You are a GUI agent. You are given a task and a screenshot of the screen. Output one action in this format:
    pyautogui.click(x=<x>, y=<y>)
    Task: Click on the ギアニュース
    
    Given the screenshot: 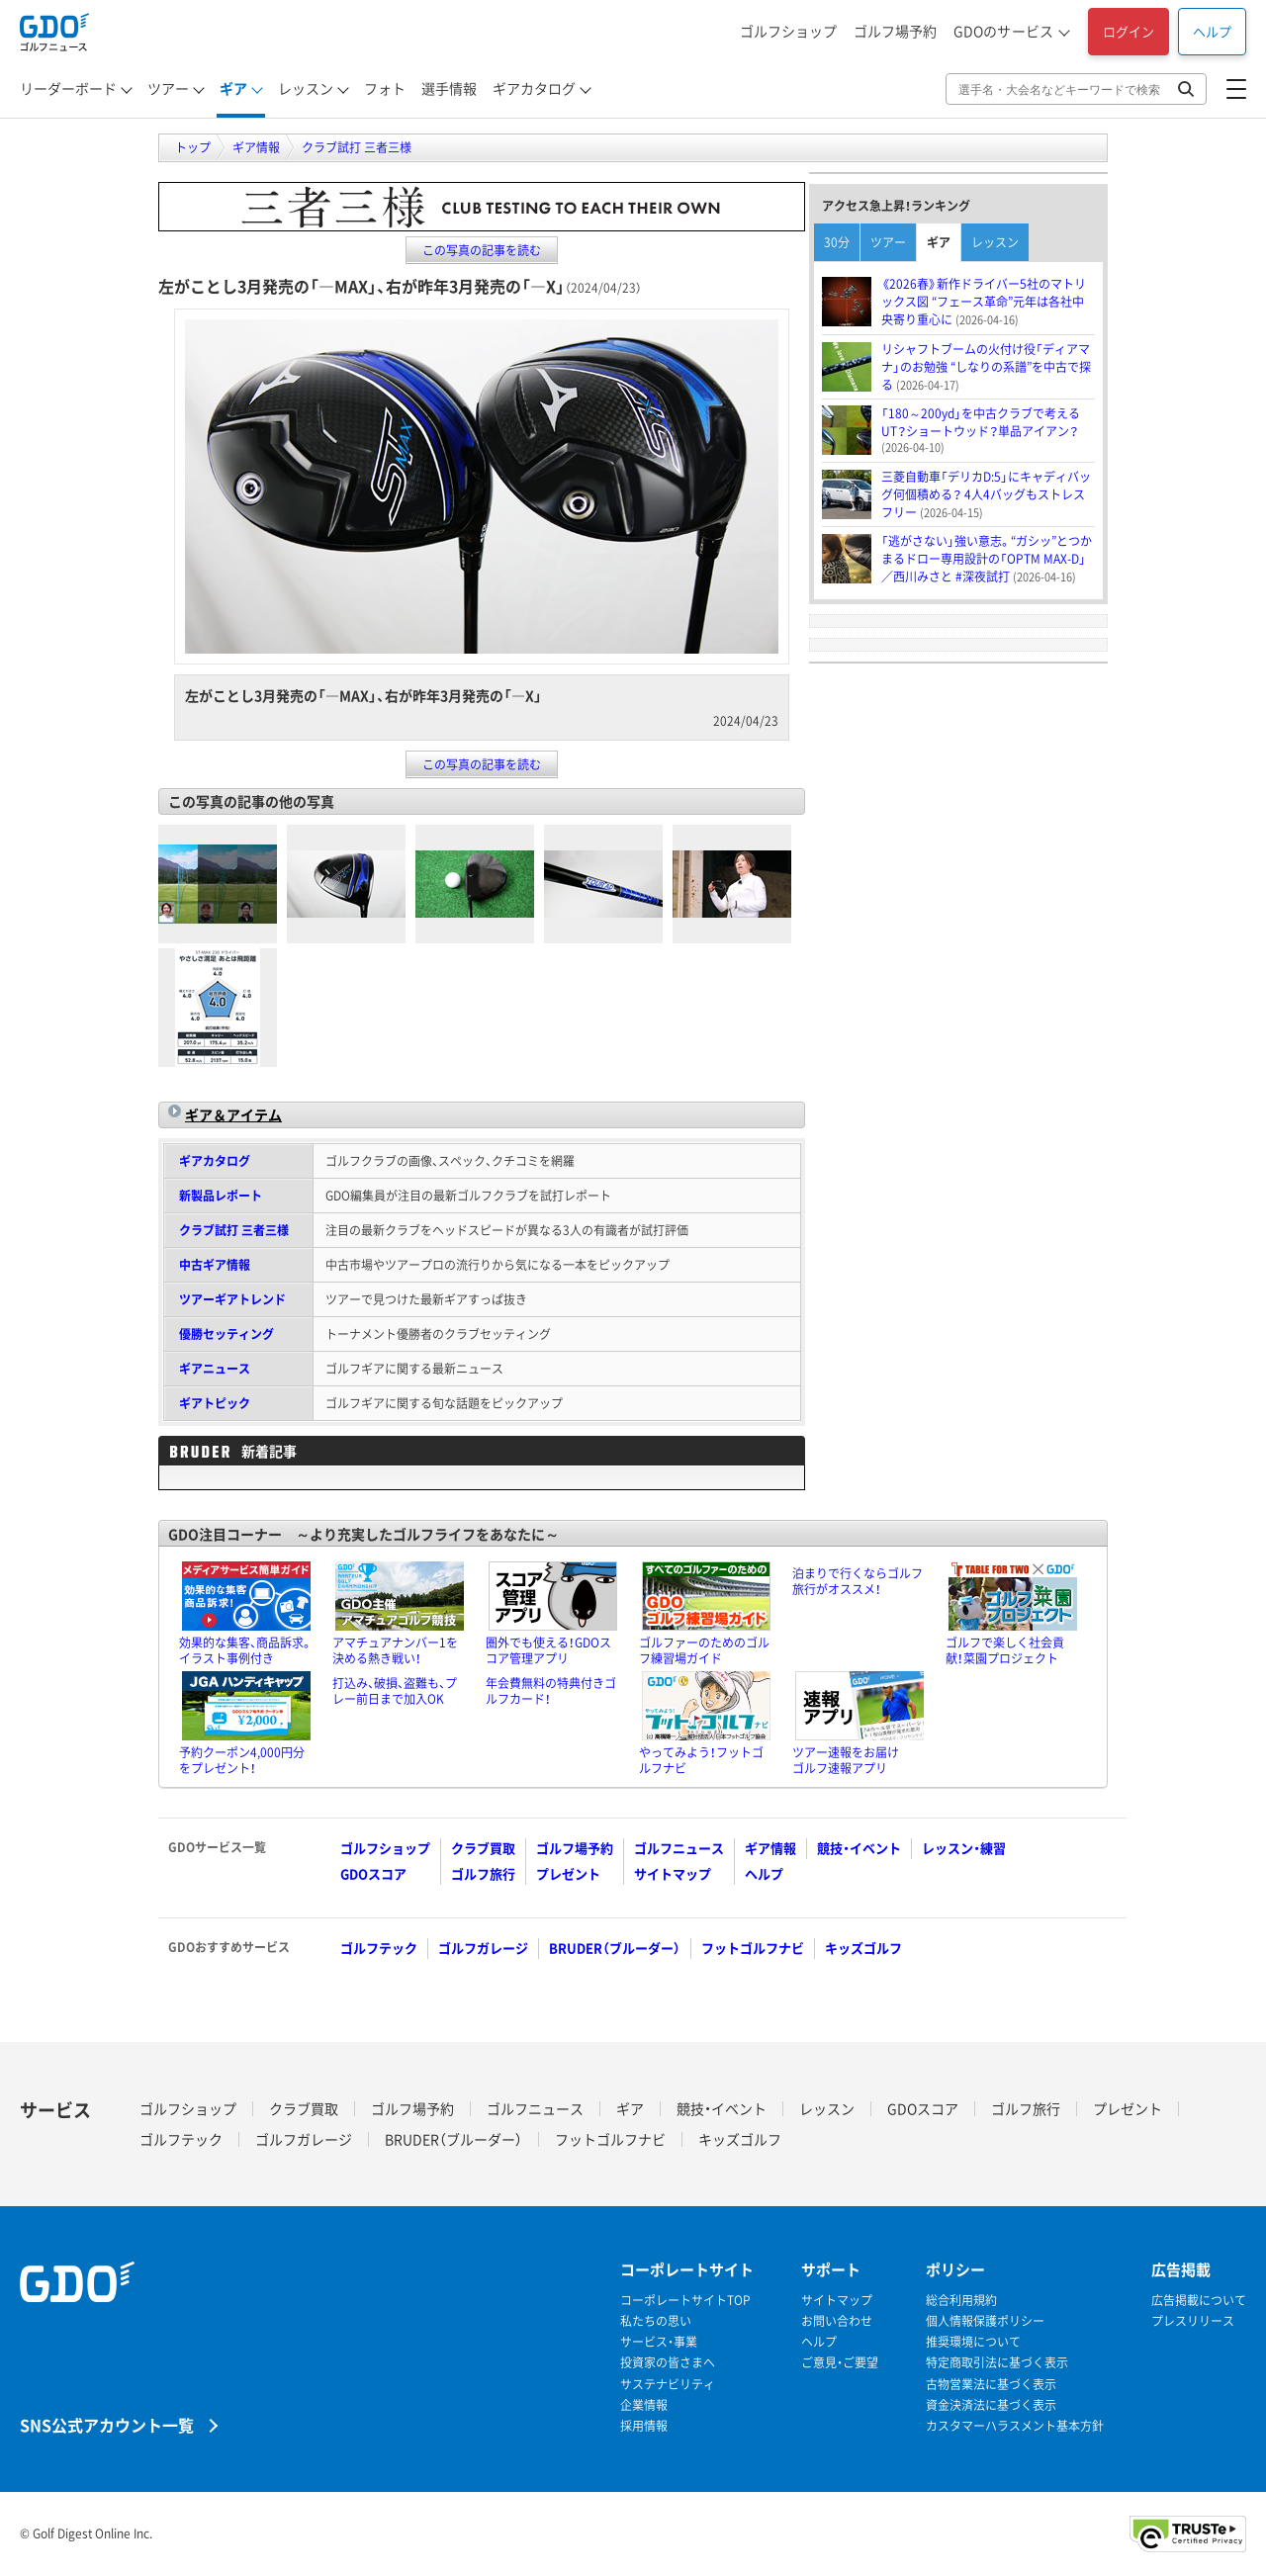 What is the action you would take?
    pyautogui.click(x=214, y=1368)
    